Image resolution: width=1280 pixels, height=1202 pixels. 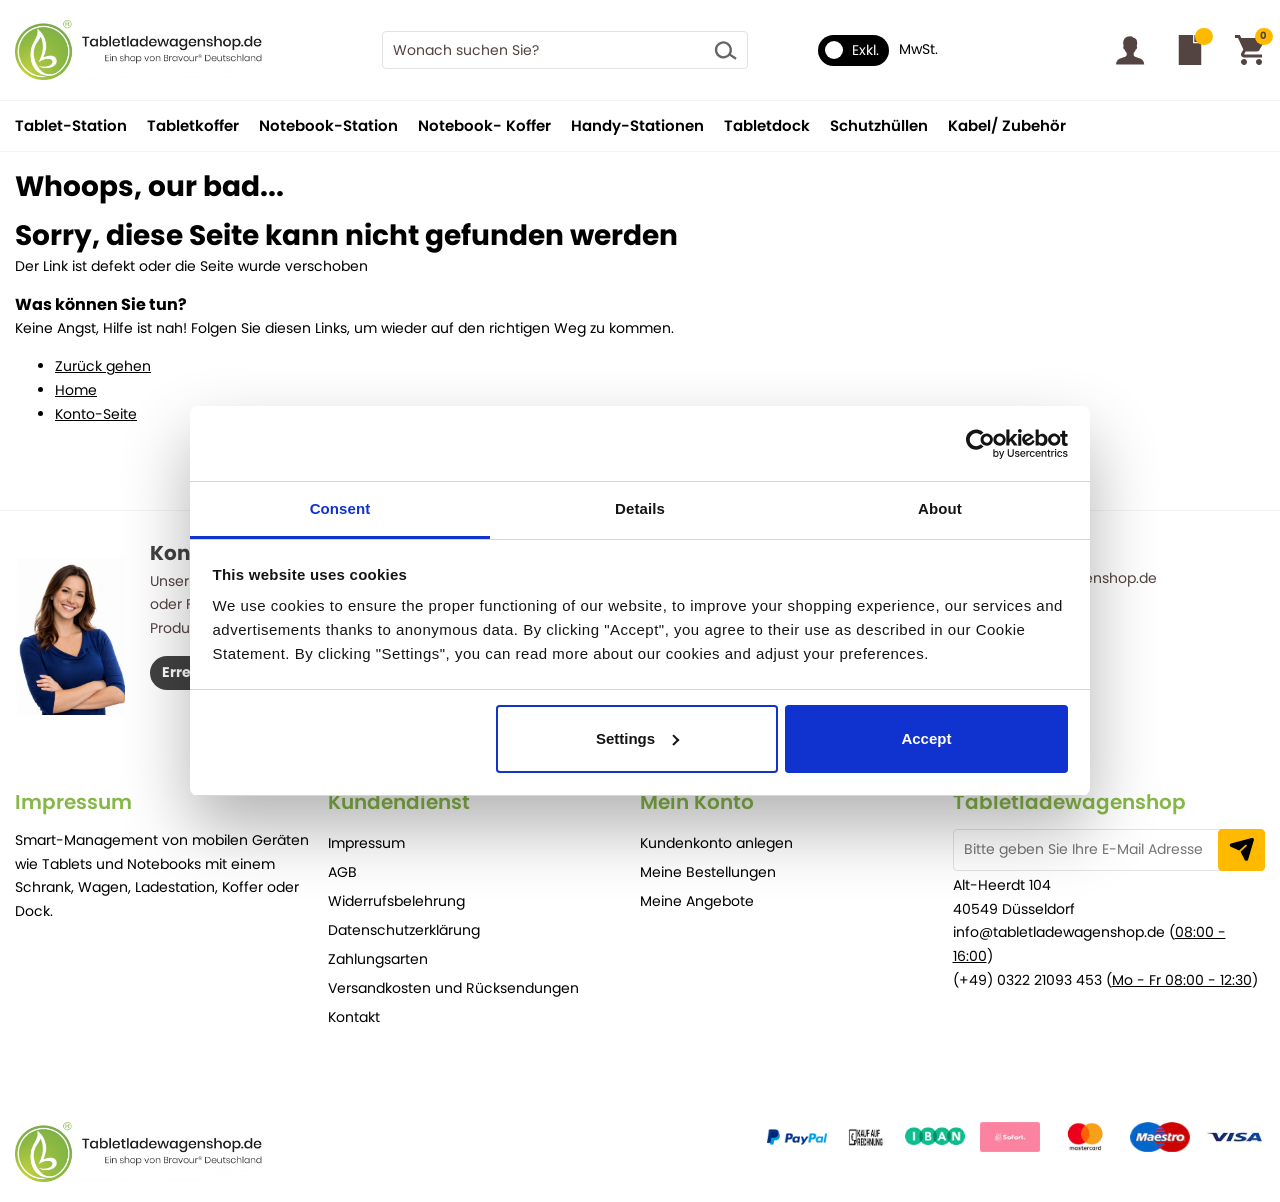 What do you see at coordinates (1059, 932) in the screenshot?
I see `info@tabletladewagenshop.de` at bounding box center [1059, 932].